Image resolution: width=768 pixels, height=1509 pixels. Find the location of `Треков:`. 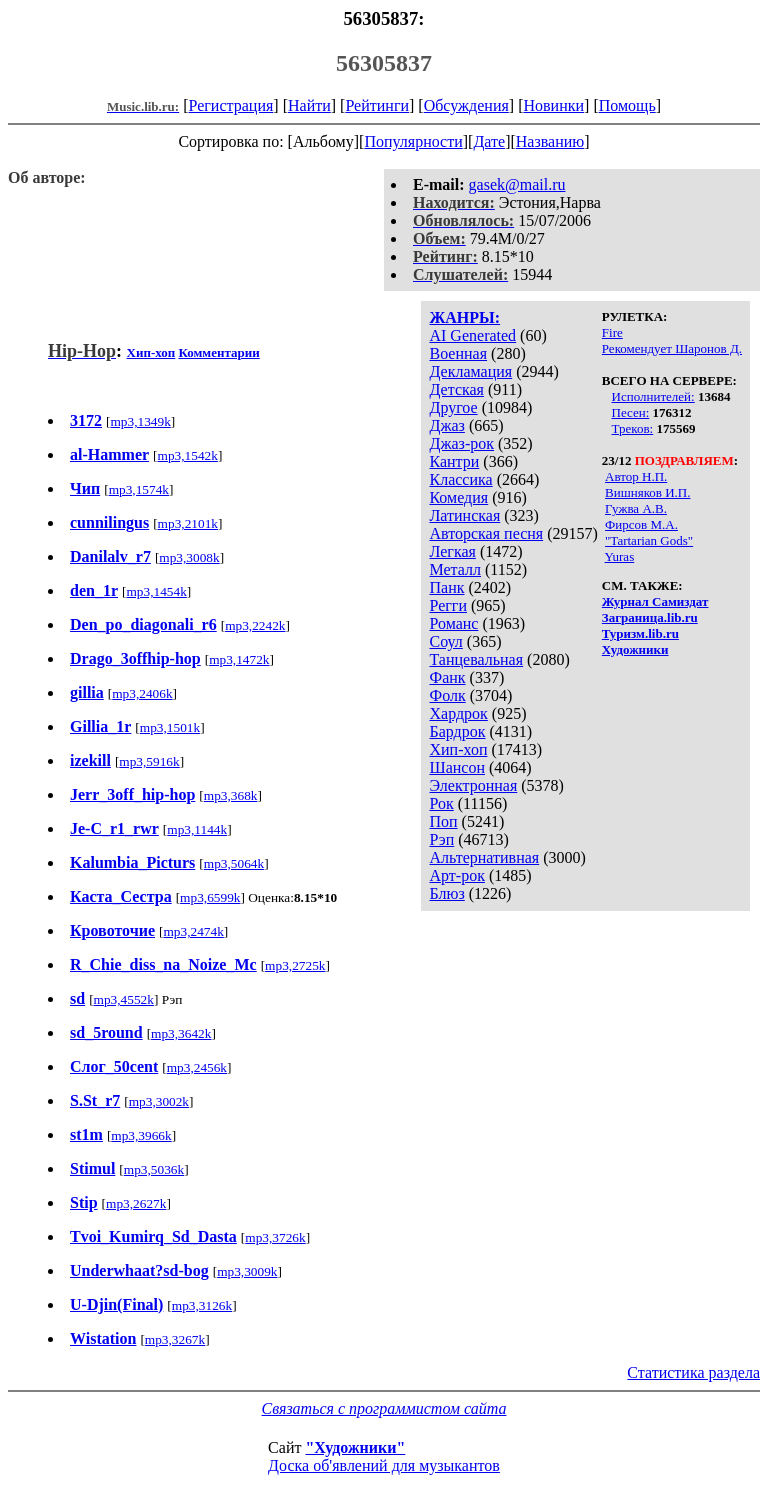

Треков: is located at coordinates (633, 428).